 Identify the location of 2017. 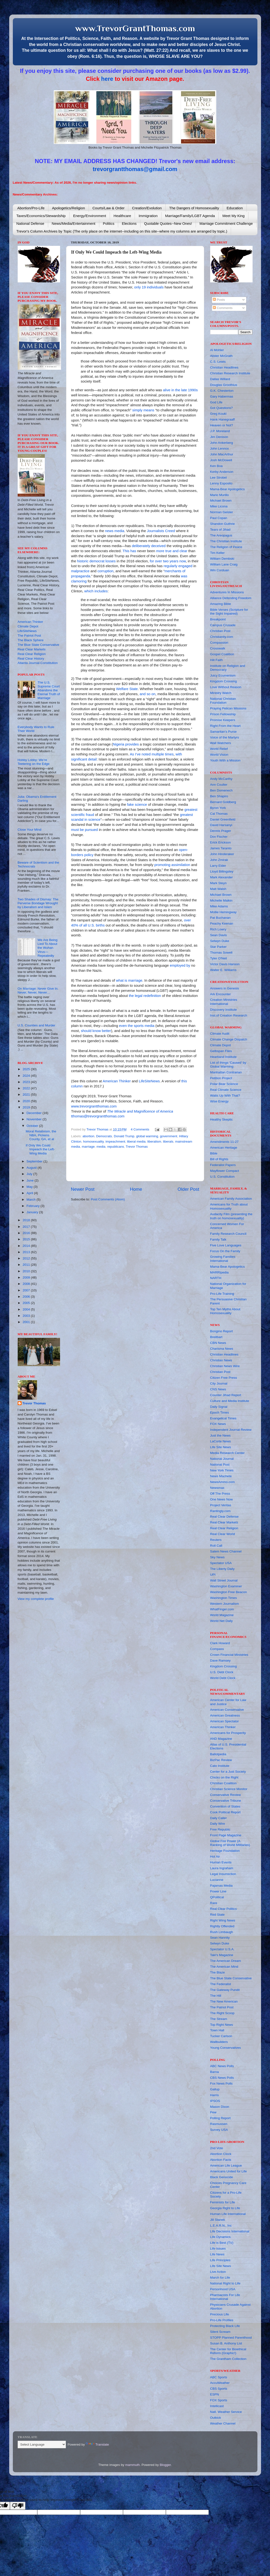
(27, 1226).